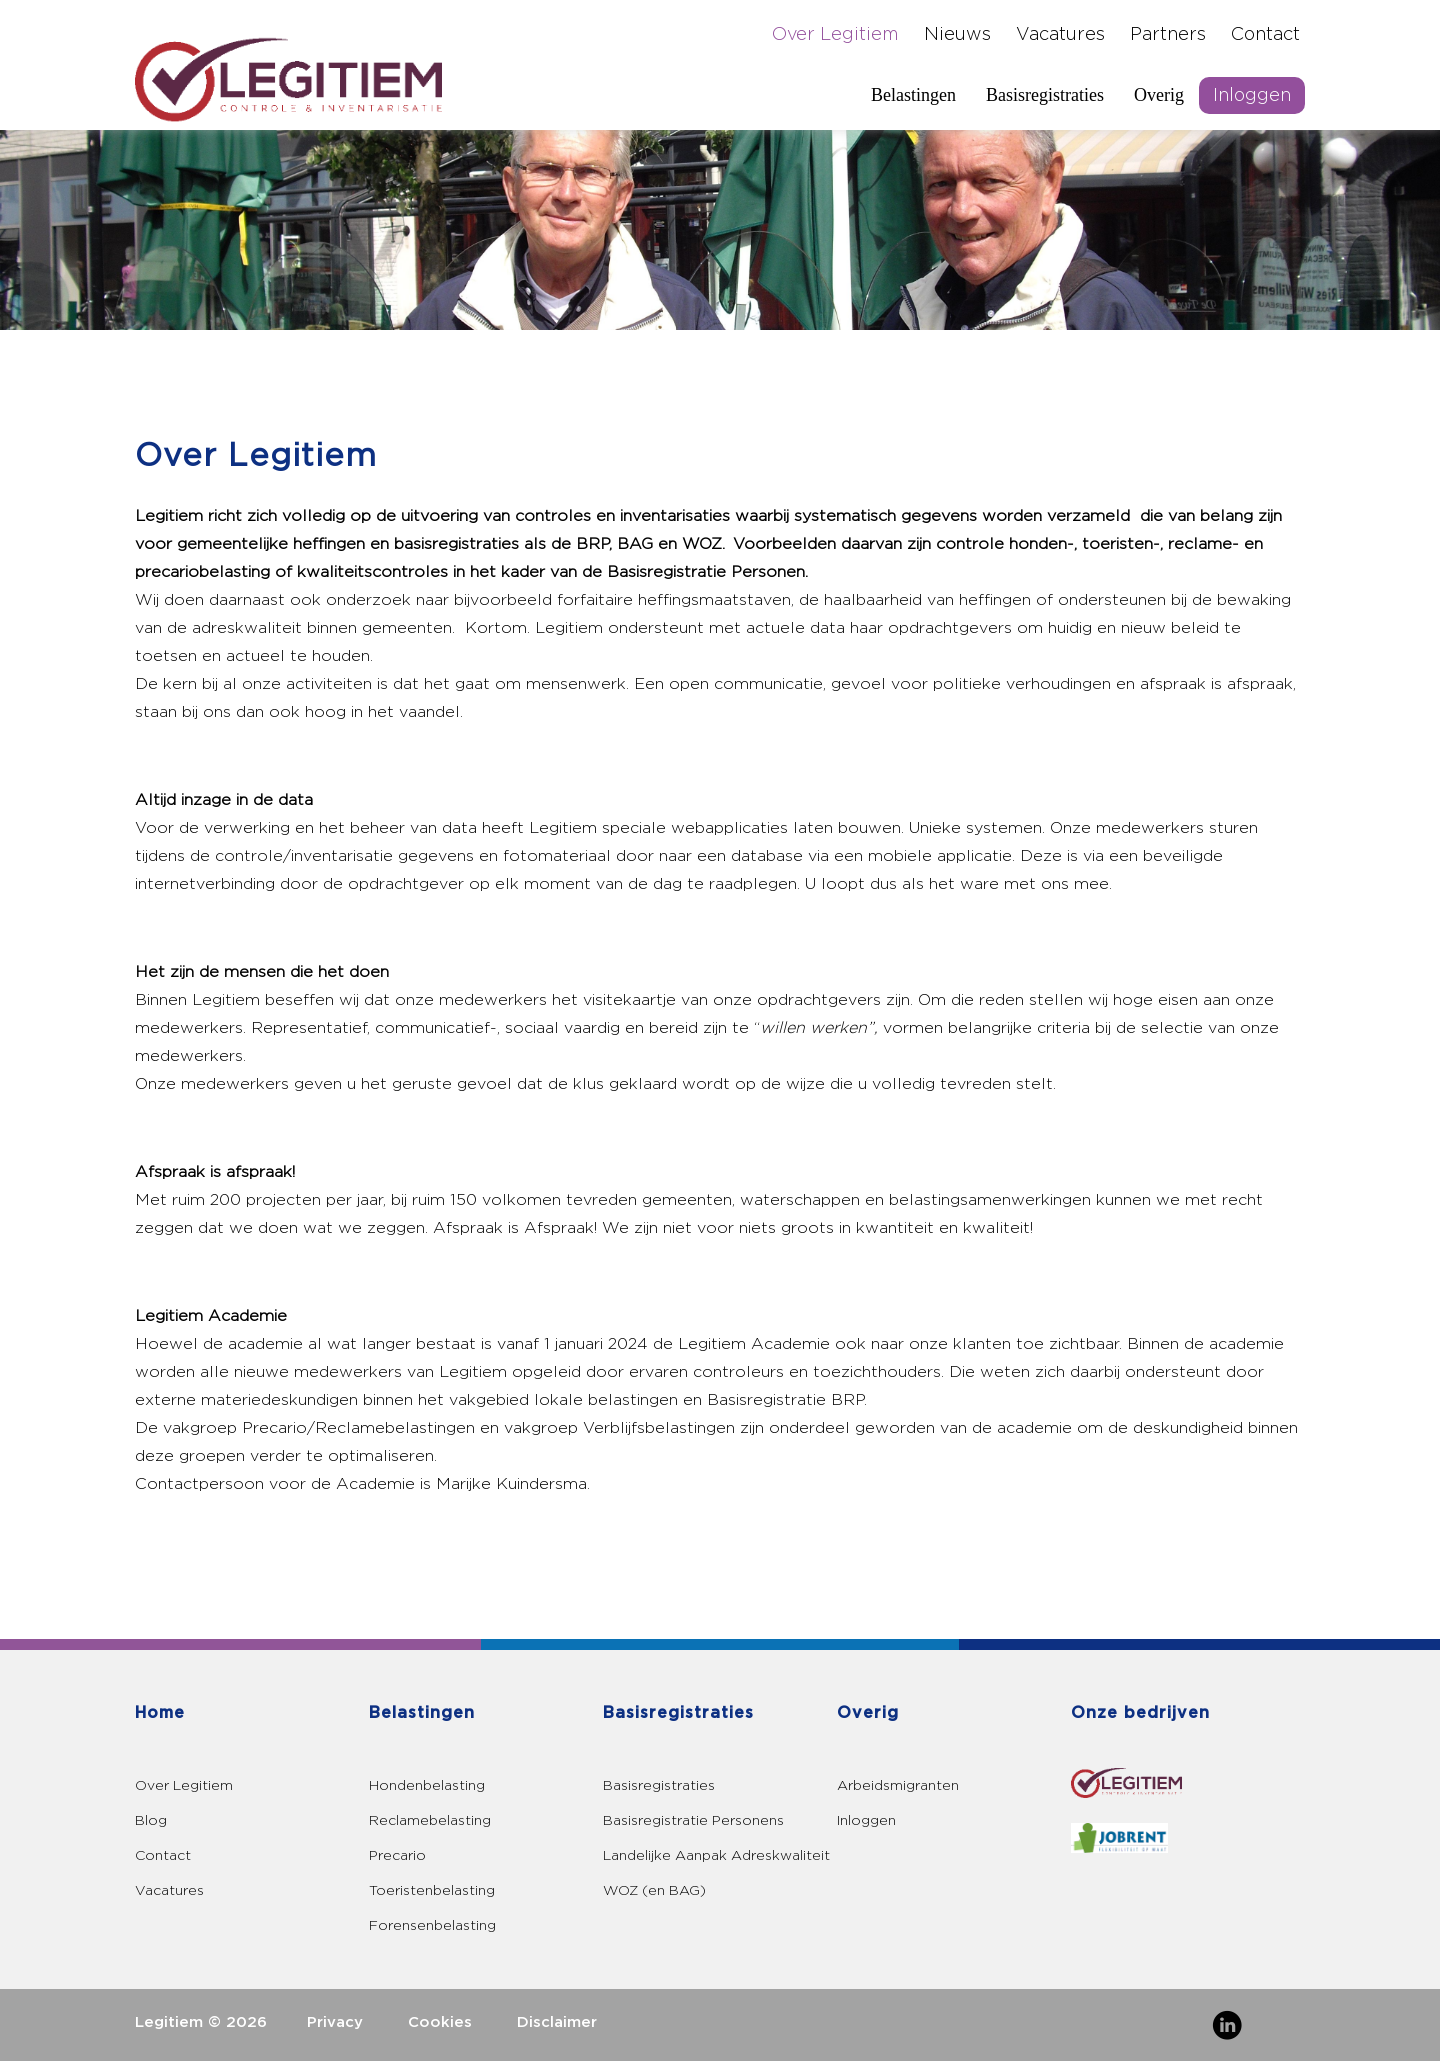 The width and height of the screenshot is (1440, 2061). Describe the element at coordinates (1060, 34) in the screenshot. I see `Vacatures` at that location.